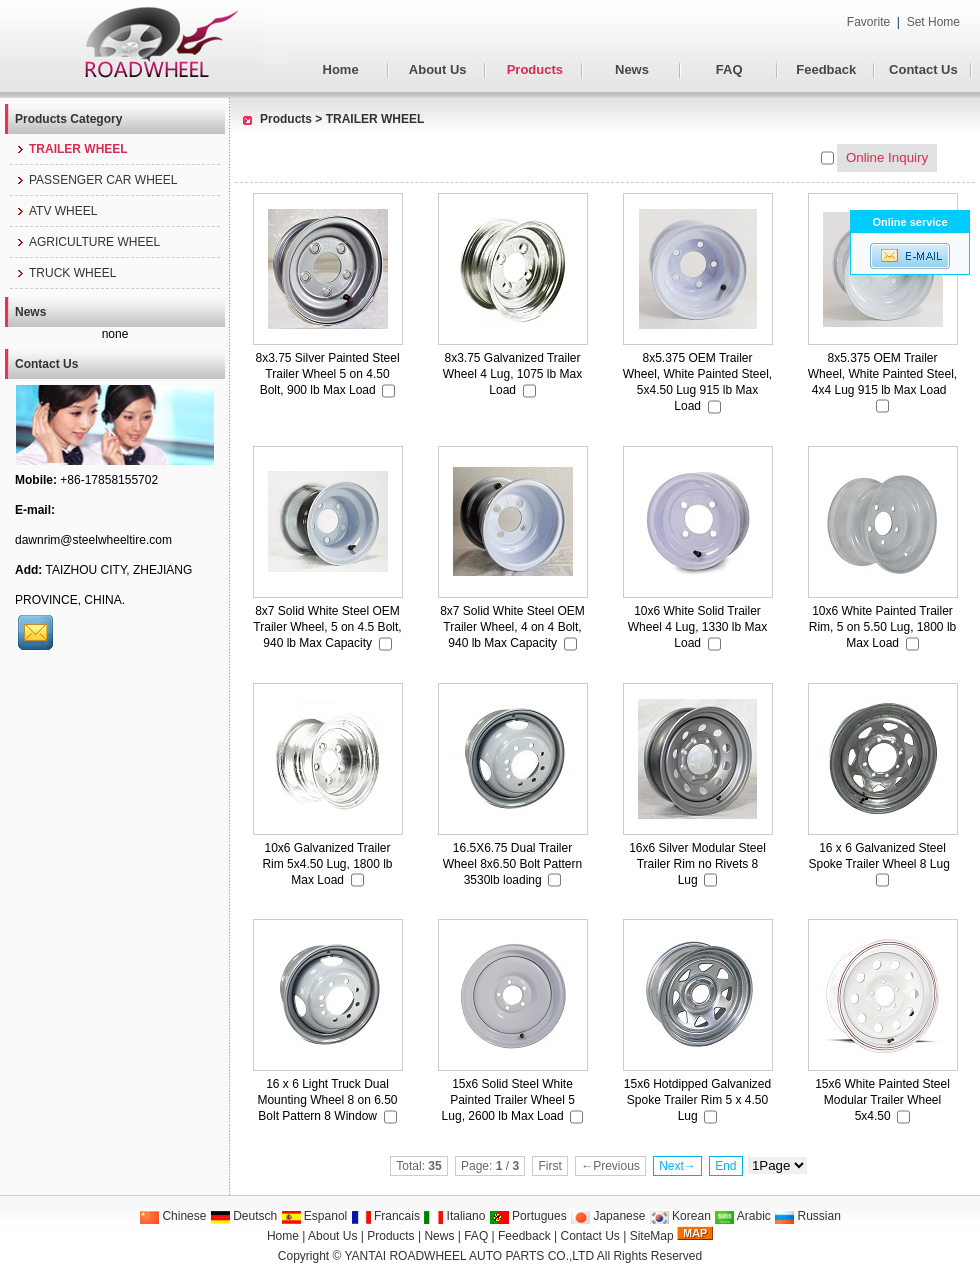 Image resolution: width=980 pixels, height=1276 pixels. I want to click on SiteMap, so click(652, 1236).